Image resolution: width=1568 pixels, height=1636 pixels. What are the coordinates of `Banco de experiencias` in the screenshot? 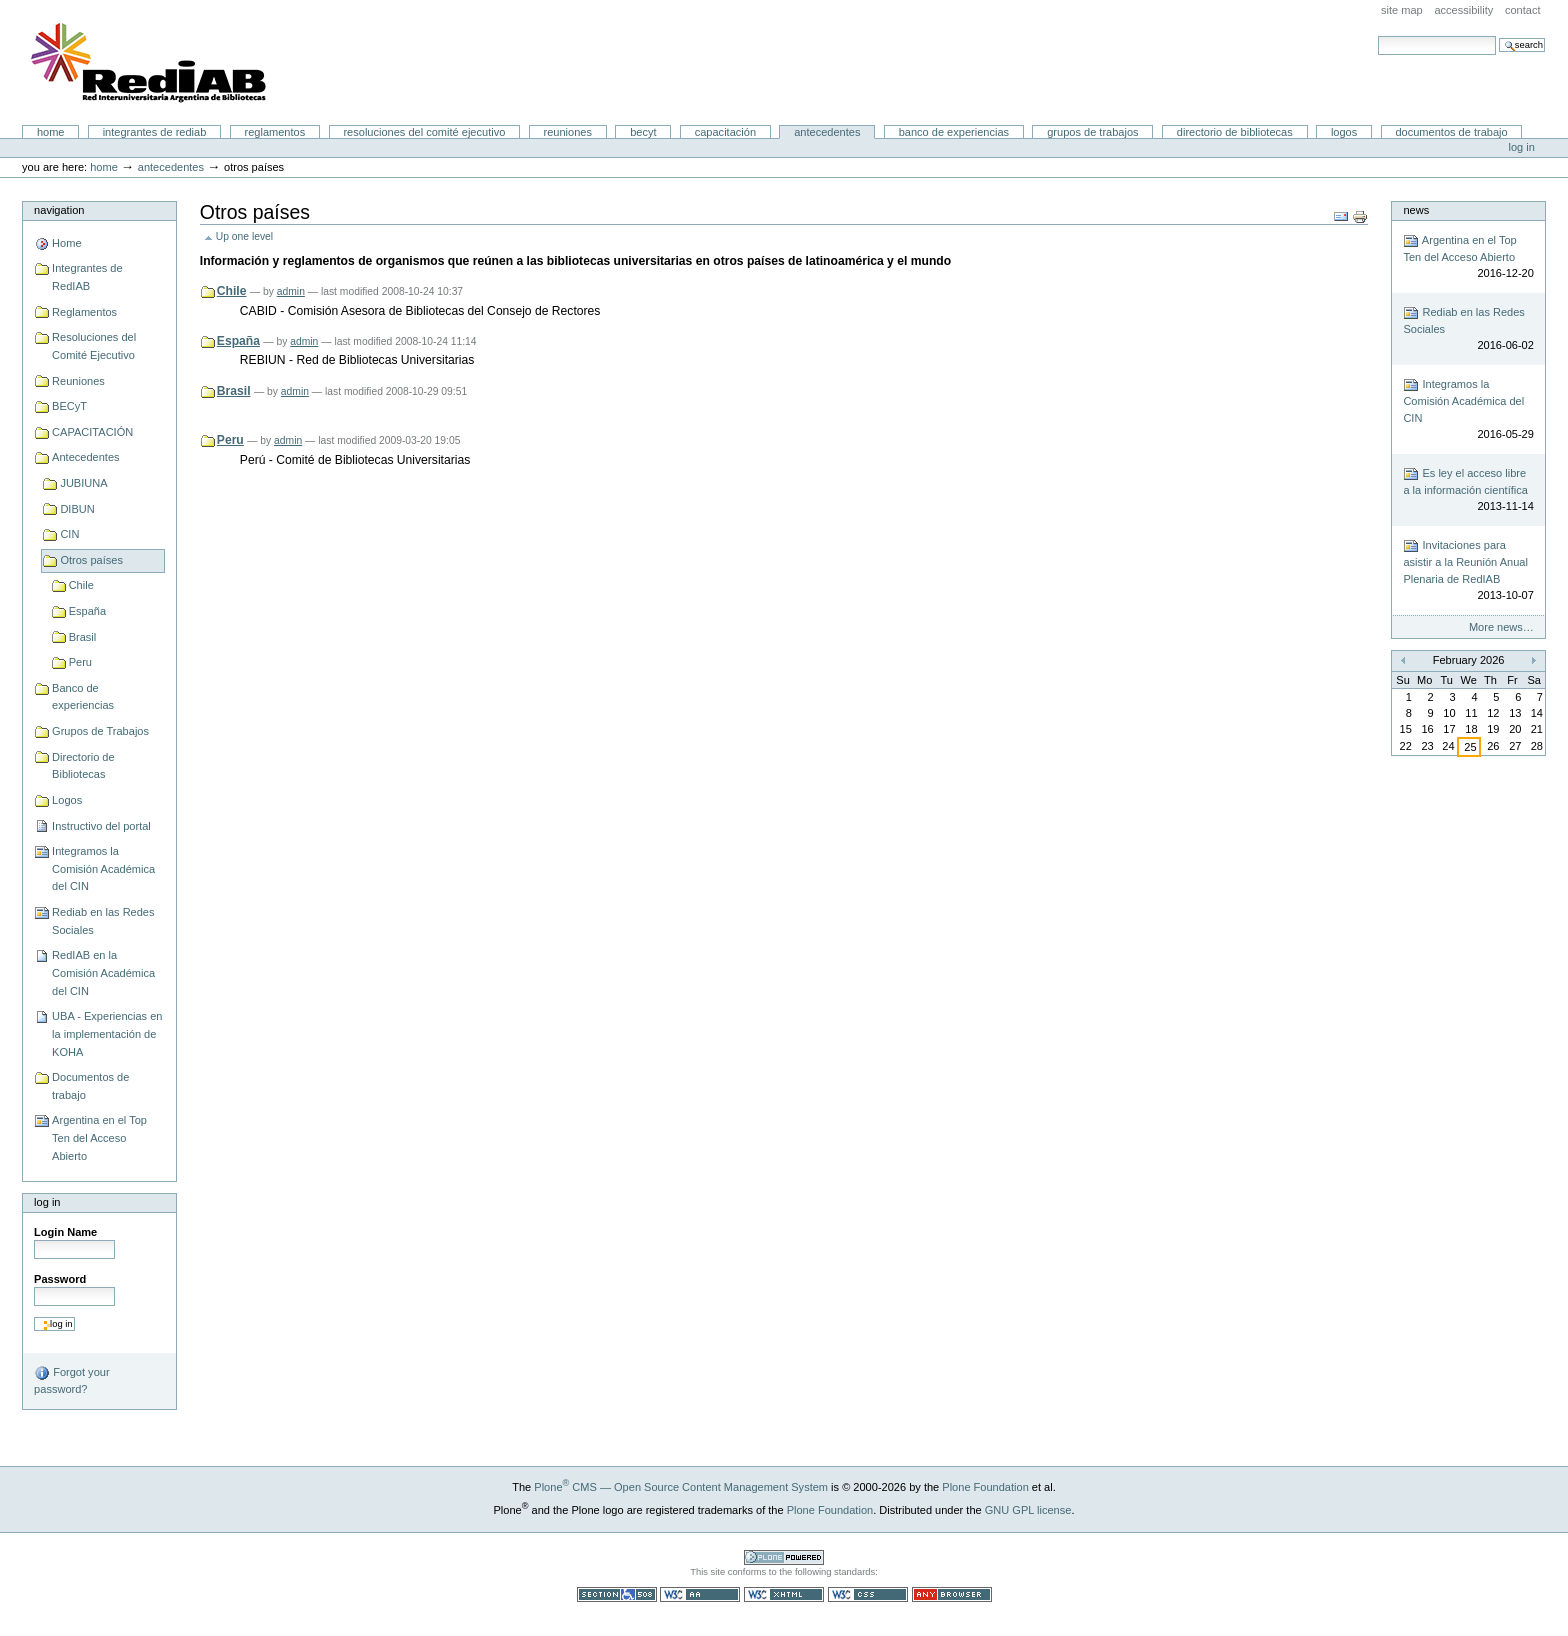 It's located at (954, 132).